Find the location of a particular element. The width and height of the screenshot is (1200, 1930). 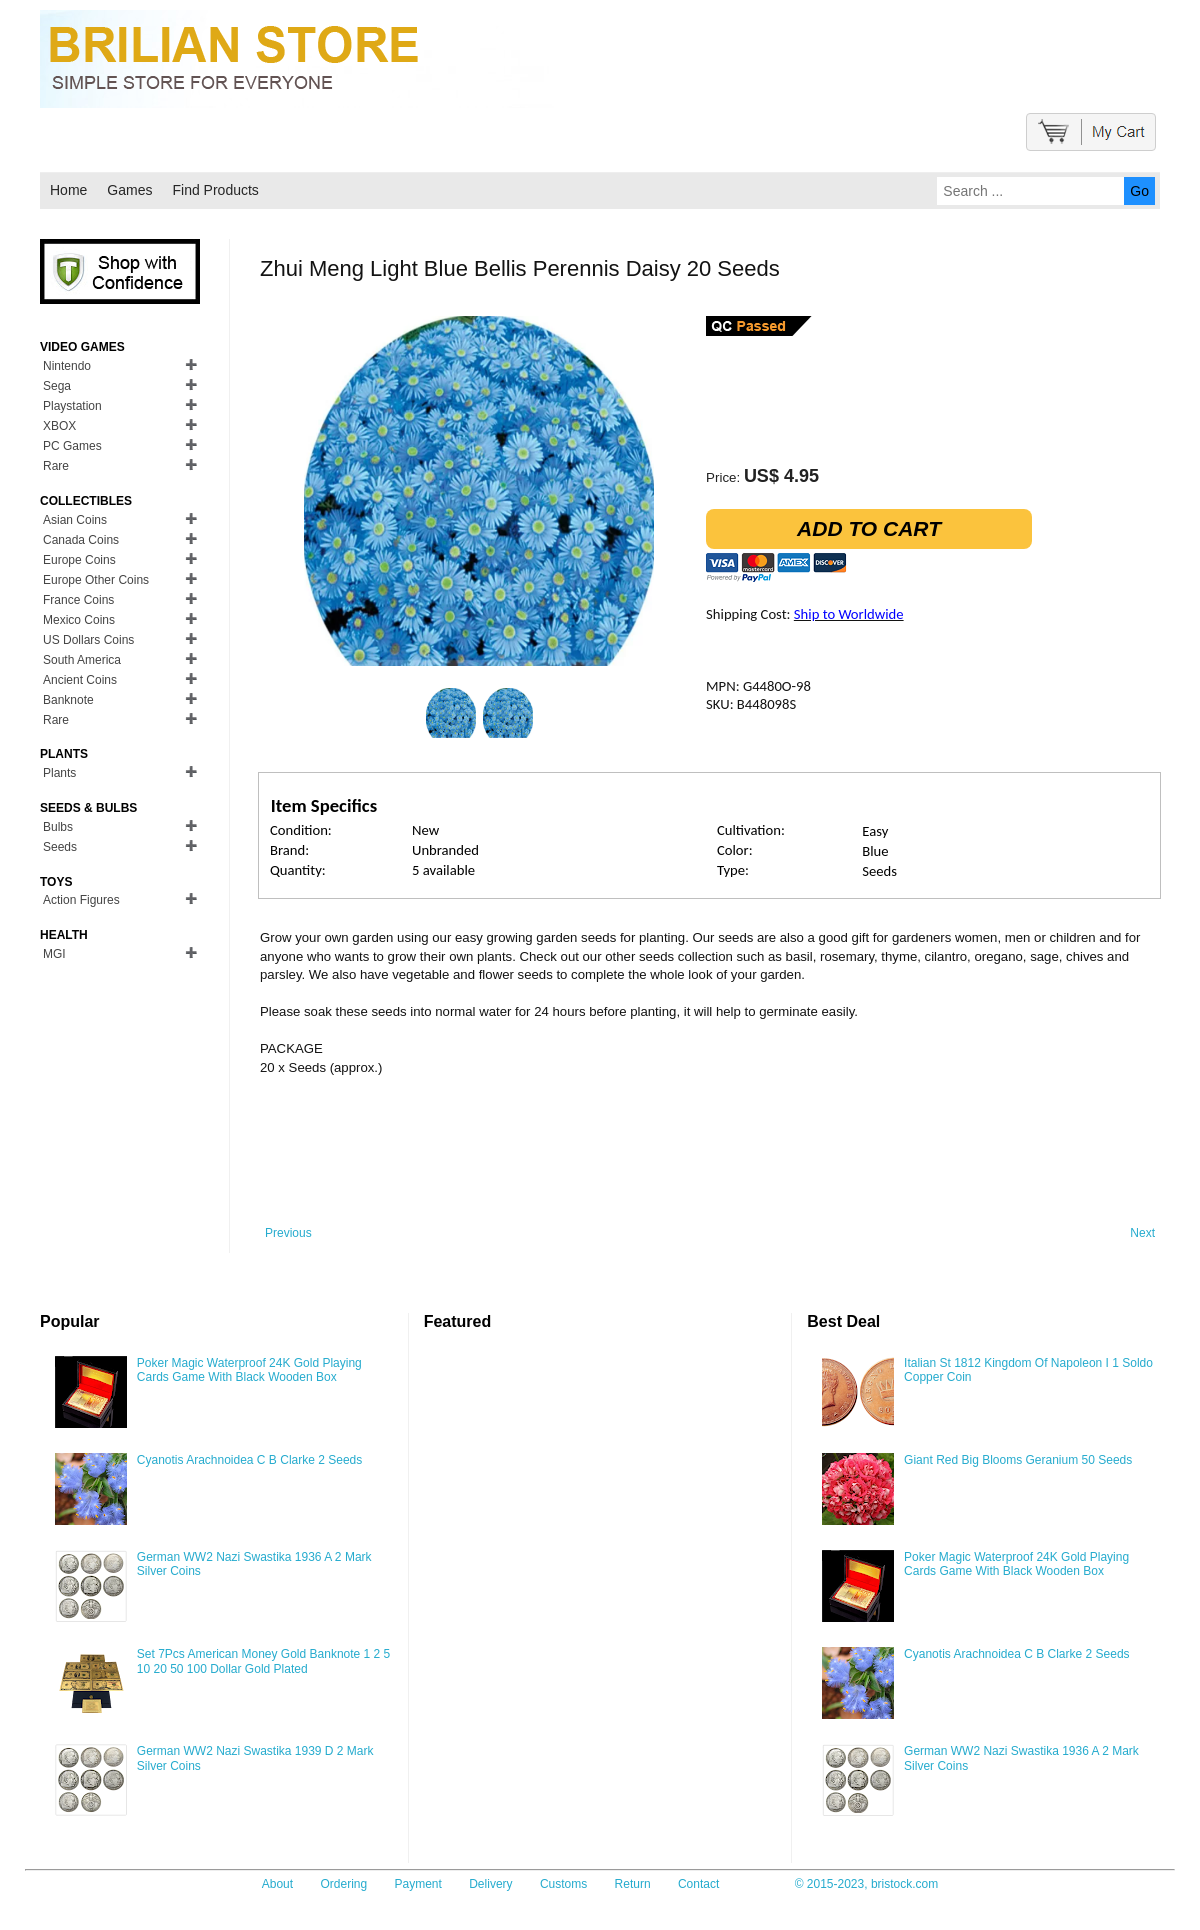

US Dollars Coins is located at coordinates (88, 640).